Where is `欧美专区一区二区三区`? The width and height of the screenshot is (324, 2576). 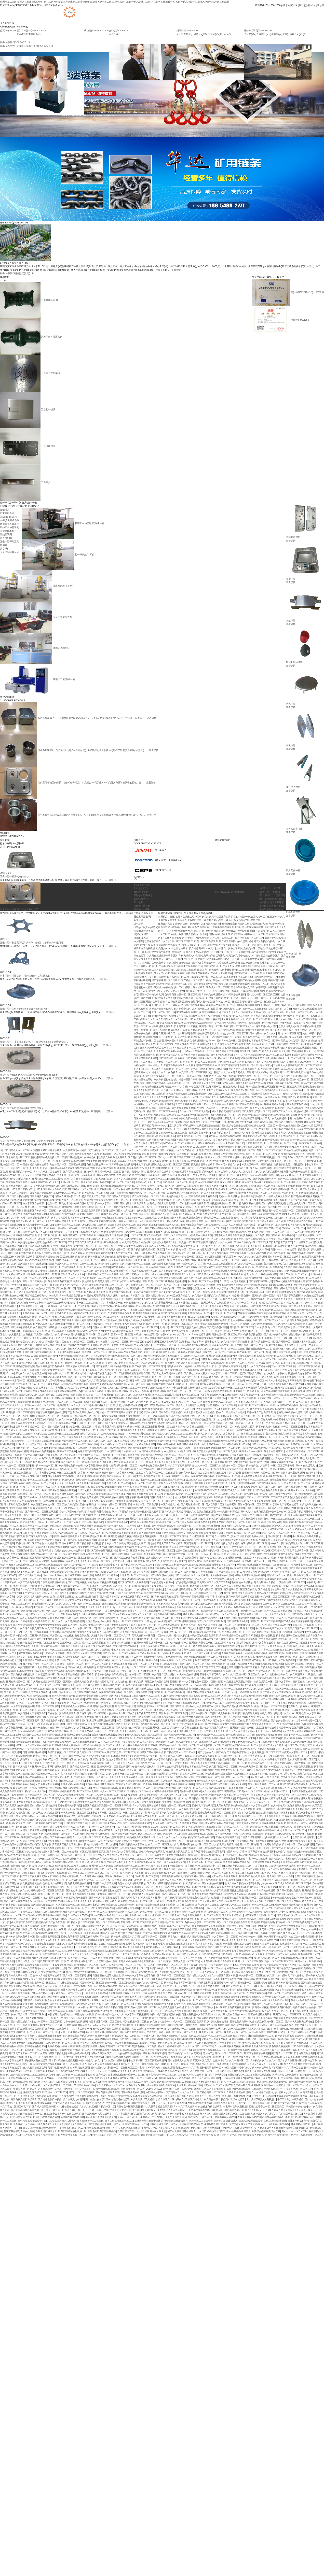 欧美专区一区二区三区 is located at coordinates (308, 1865).